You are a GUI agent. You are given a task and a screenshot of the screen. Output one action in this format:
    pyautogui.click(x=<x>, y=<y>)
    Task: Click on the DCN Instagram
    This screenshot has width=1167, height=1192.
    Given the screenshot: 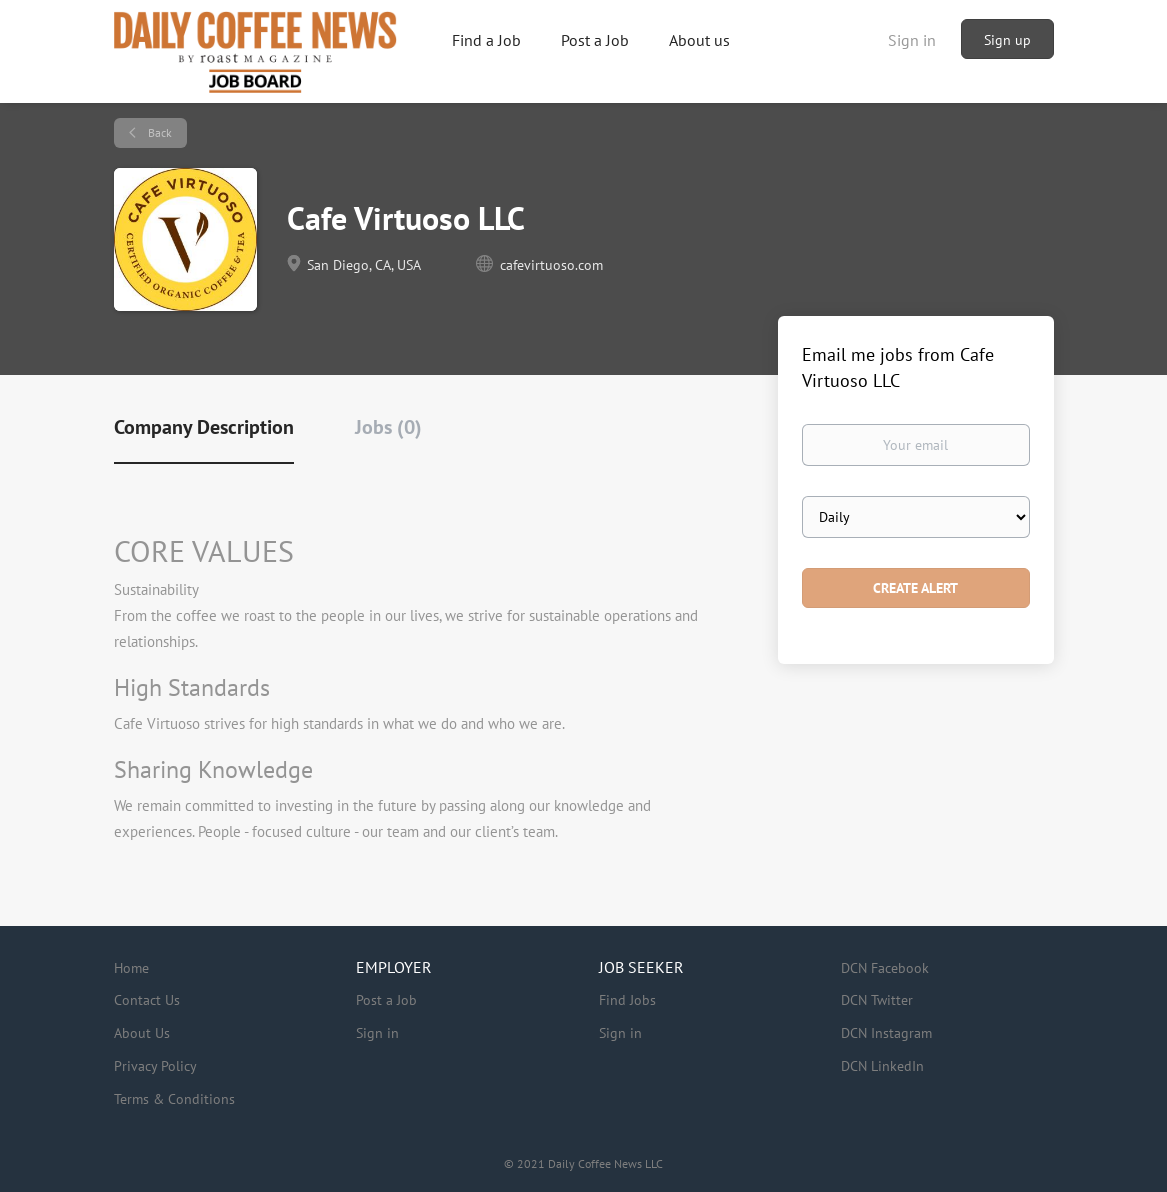 What is the action you would take?
    pyautogui.click(x=886, y=1033)
    